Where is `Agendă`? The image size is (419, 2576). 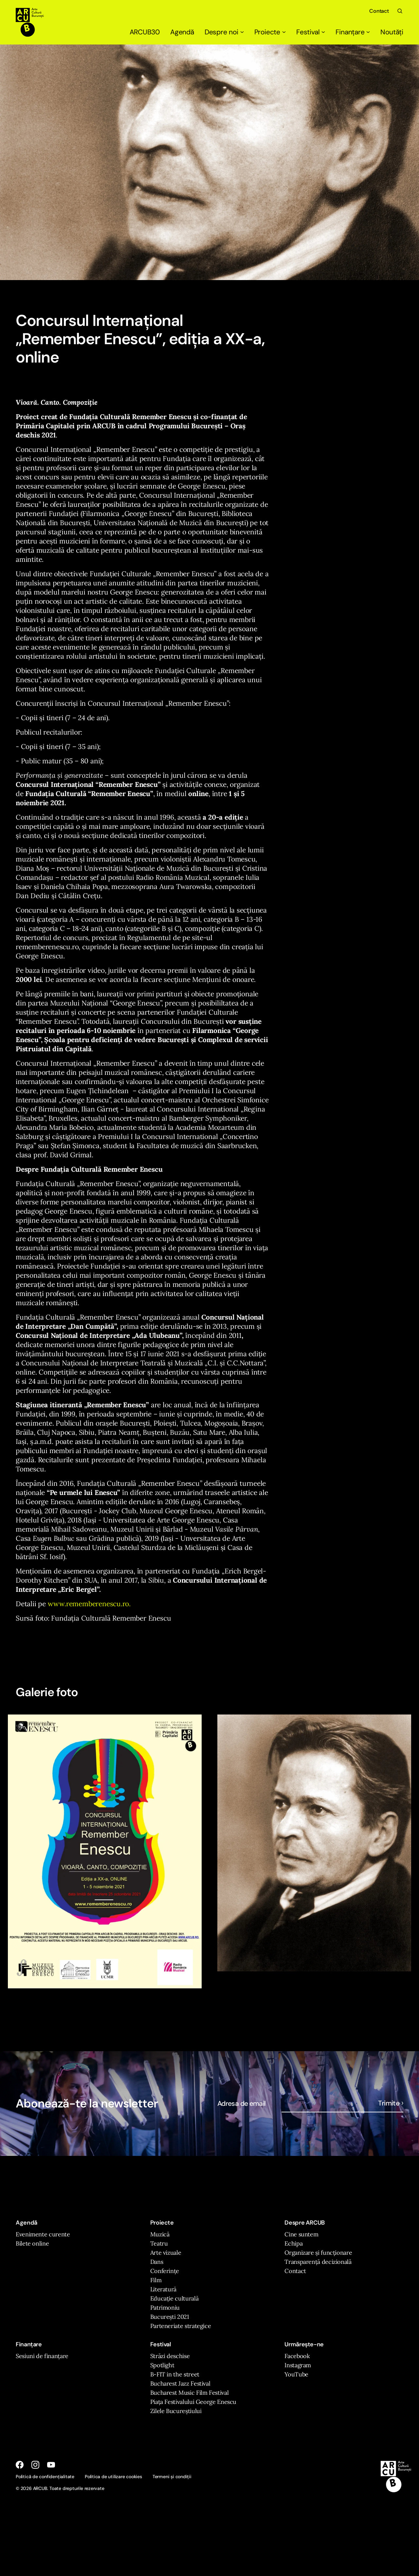
Agendă is located at coordinates (182, 32).